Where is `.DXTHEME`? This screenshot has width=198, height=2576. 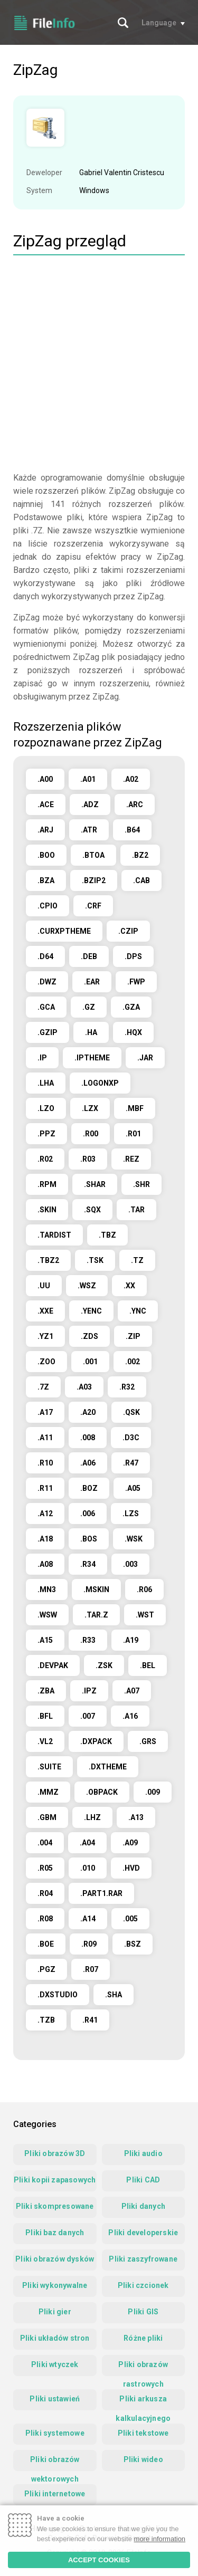 .DXTHEME is located at coordinates (108, 1767).